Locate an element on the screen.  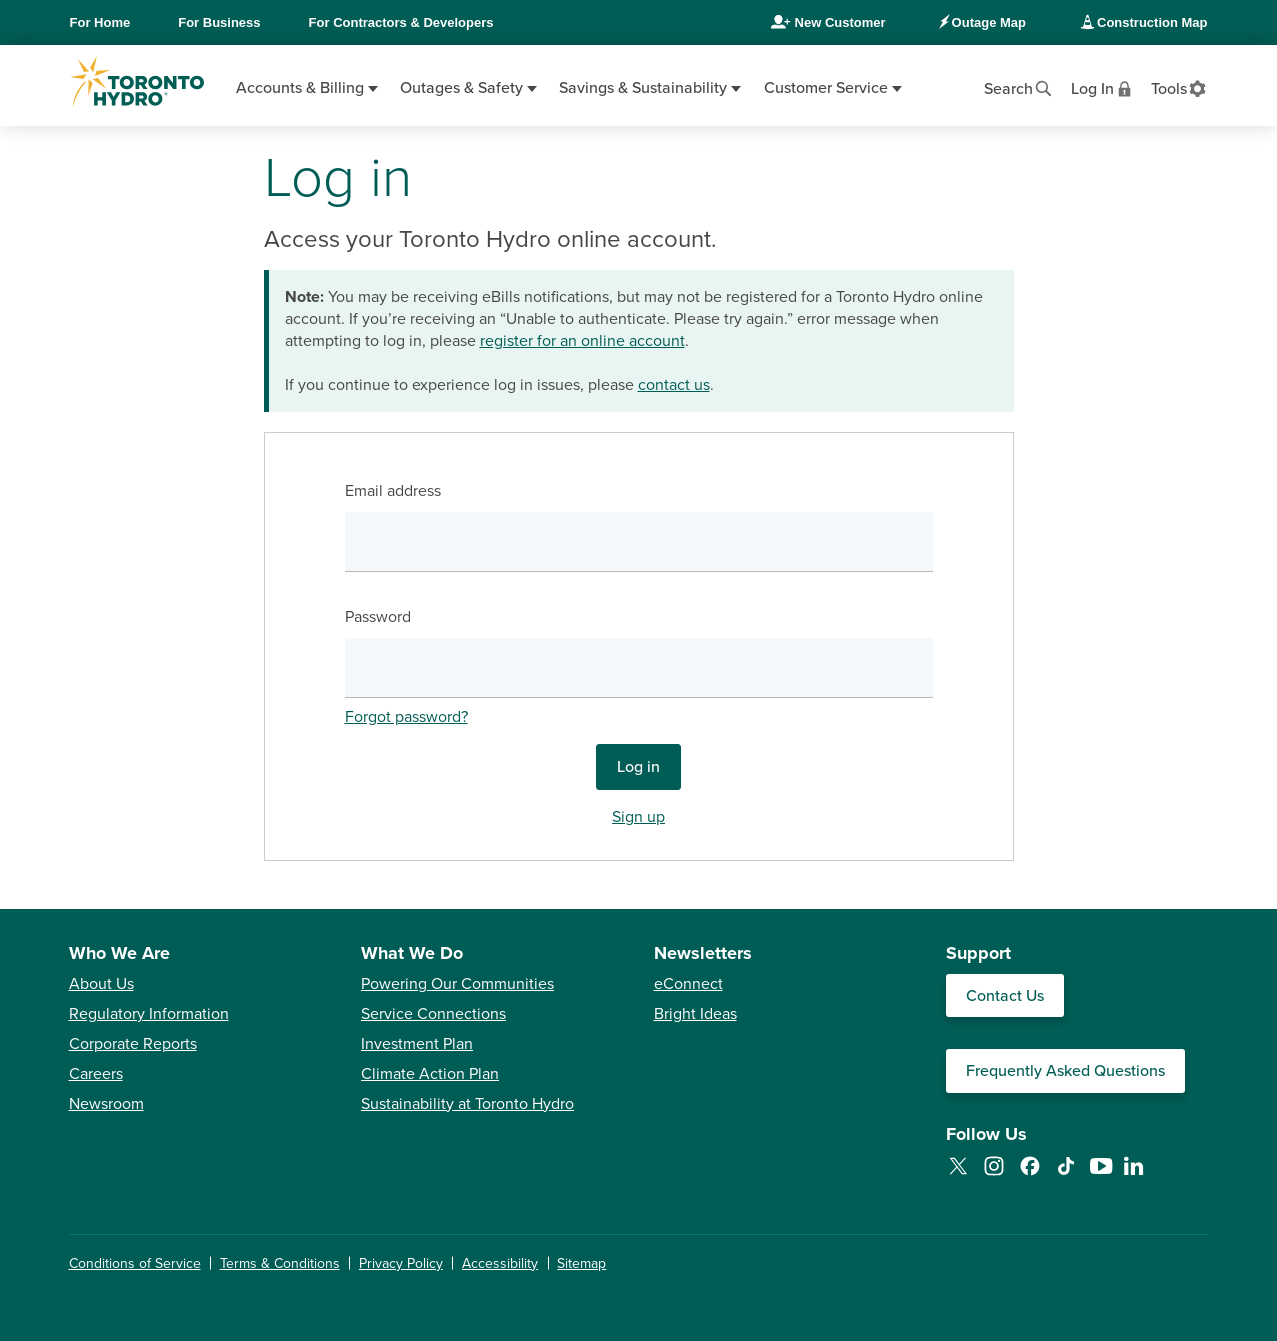
Conditions of Service is located at coordinates (135, 1263).